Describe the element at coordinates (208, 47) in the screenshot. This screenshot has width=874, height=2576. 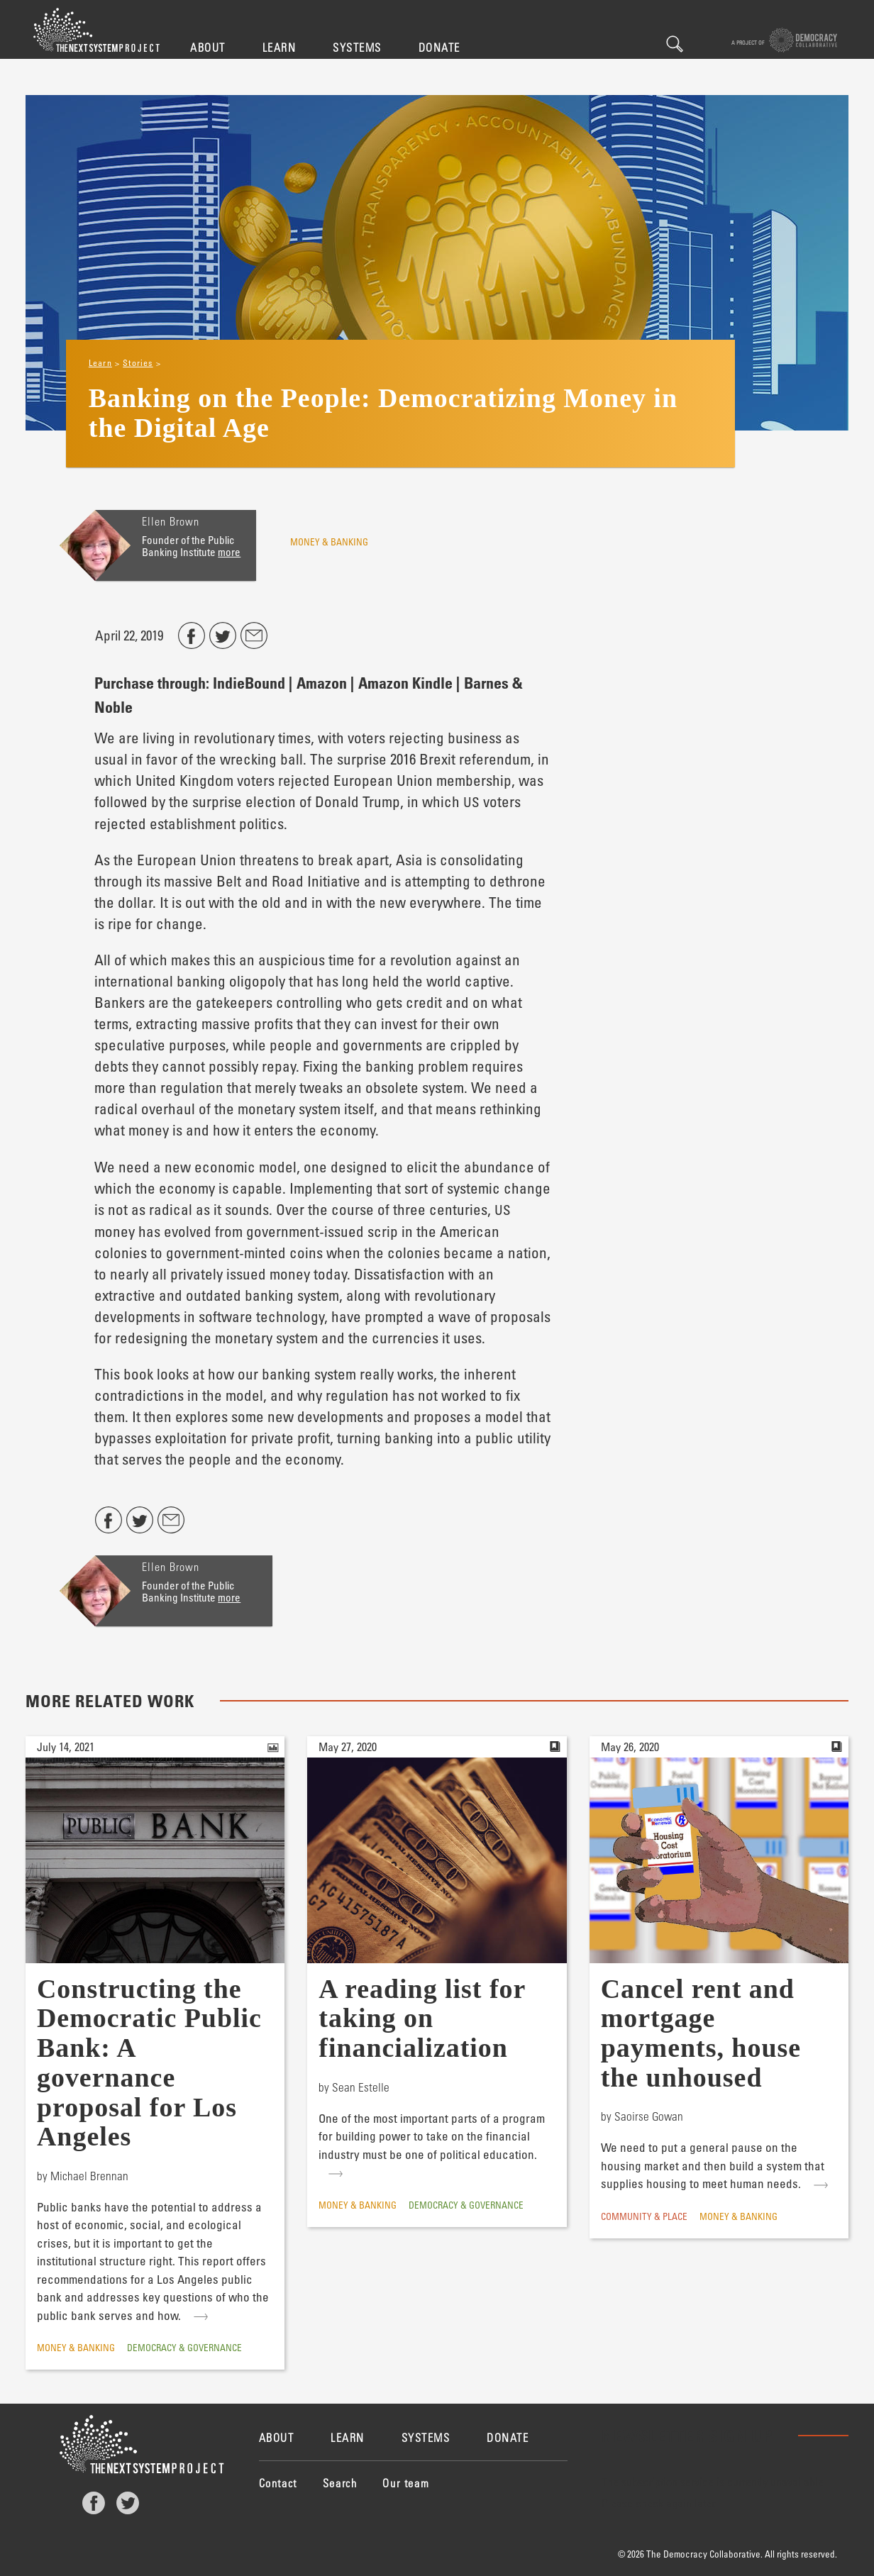
I see `About` at that location.